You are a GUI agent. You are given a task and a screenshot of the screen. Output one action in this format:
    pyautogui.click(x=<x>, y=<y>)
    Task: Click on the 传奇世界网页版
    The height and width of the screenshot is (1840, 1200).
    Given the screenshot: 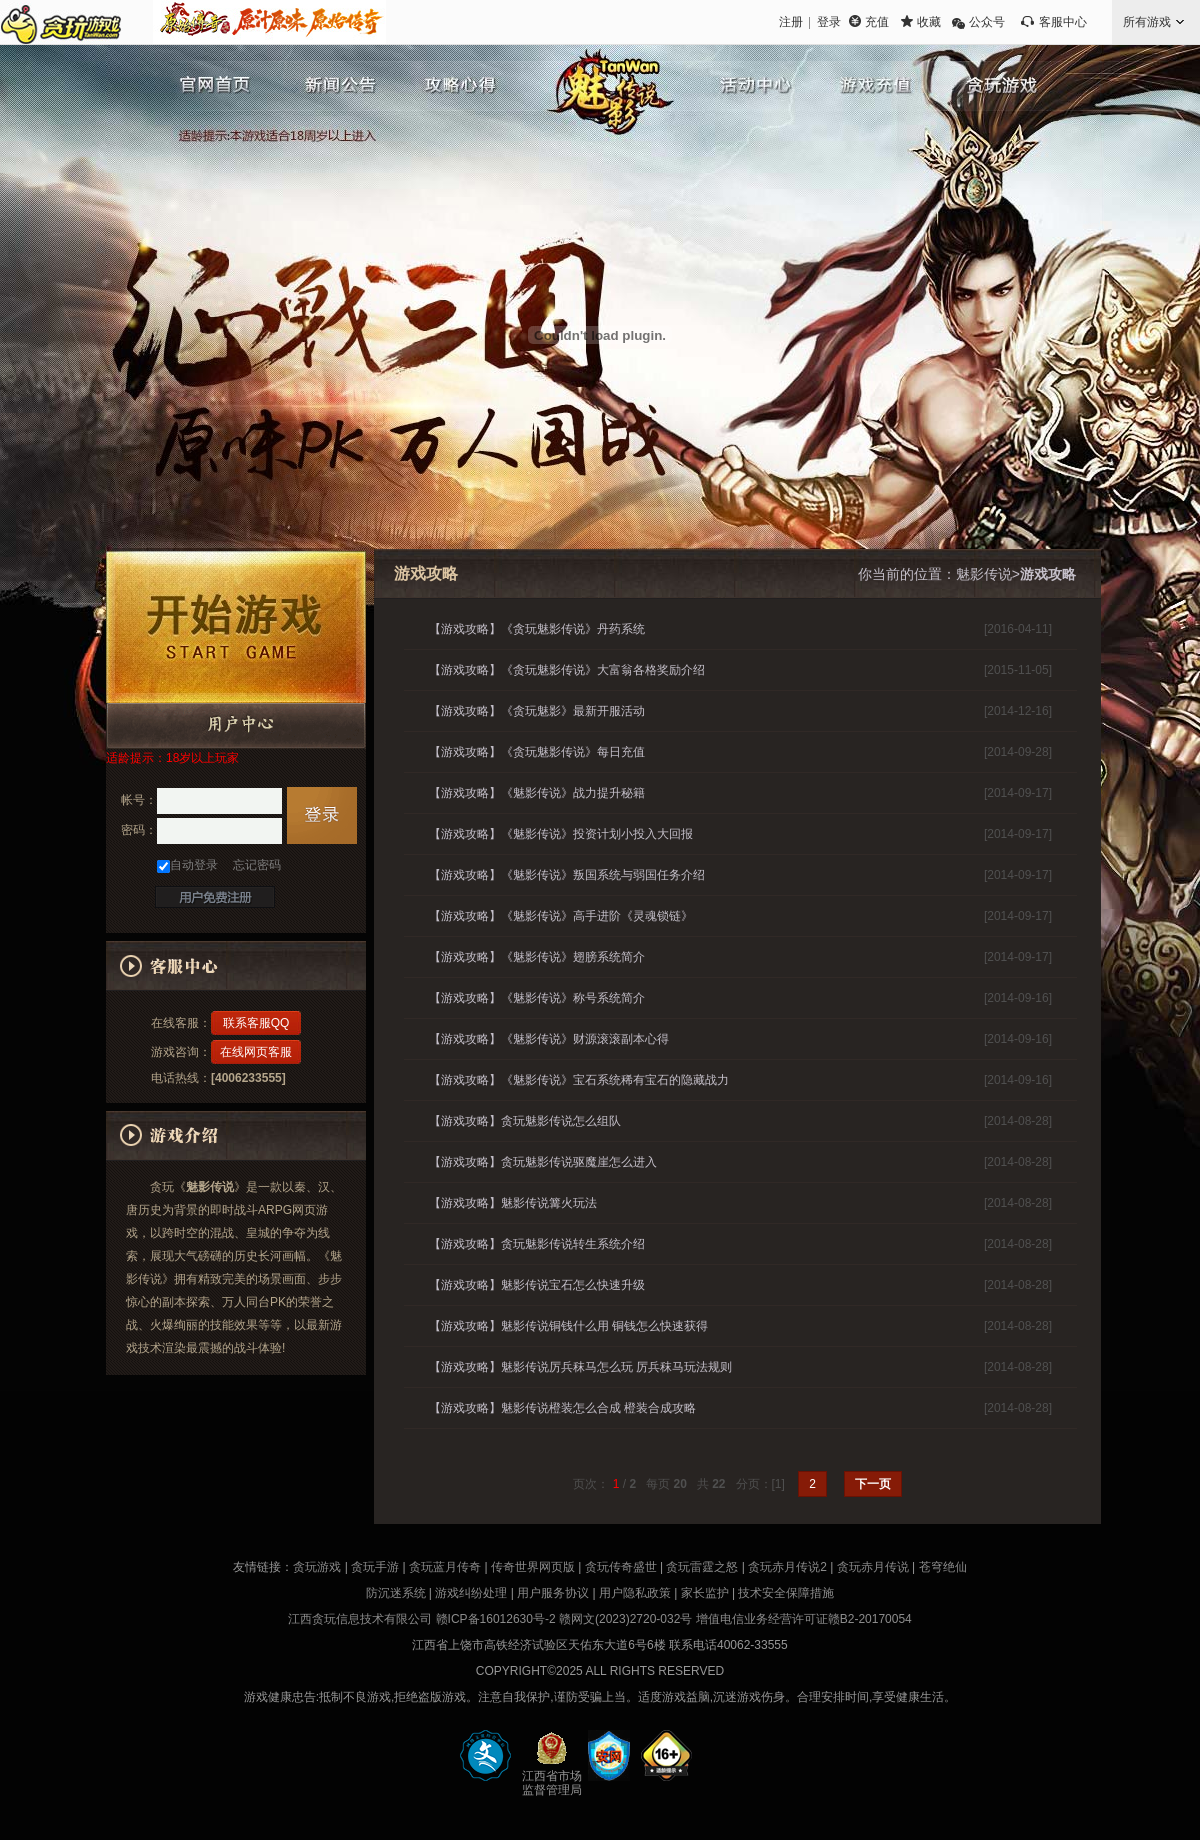 What is the action you would take?
    pyautogui.click(x=533, y=1567)
    